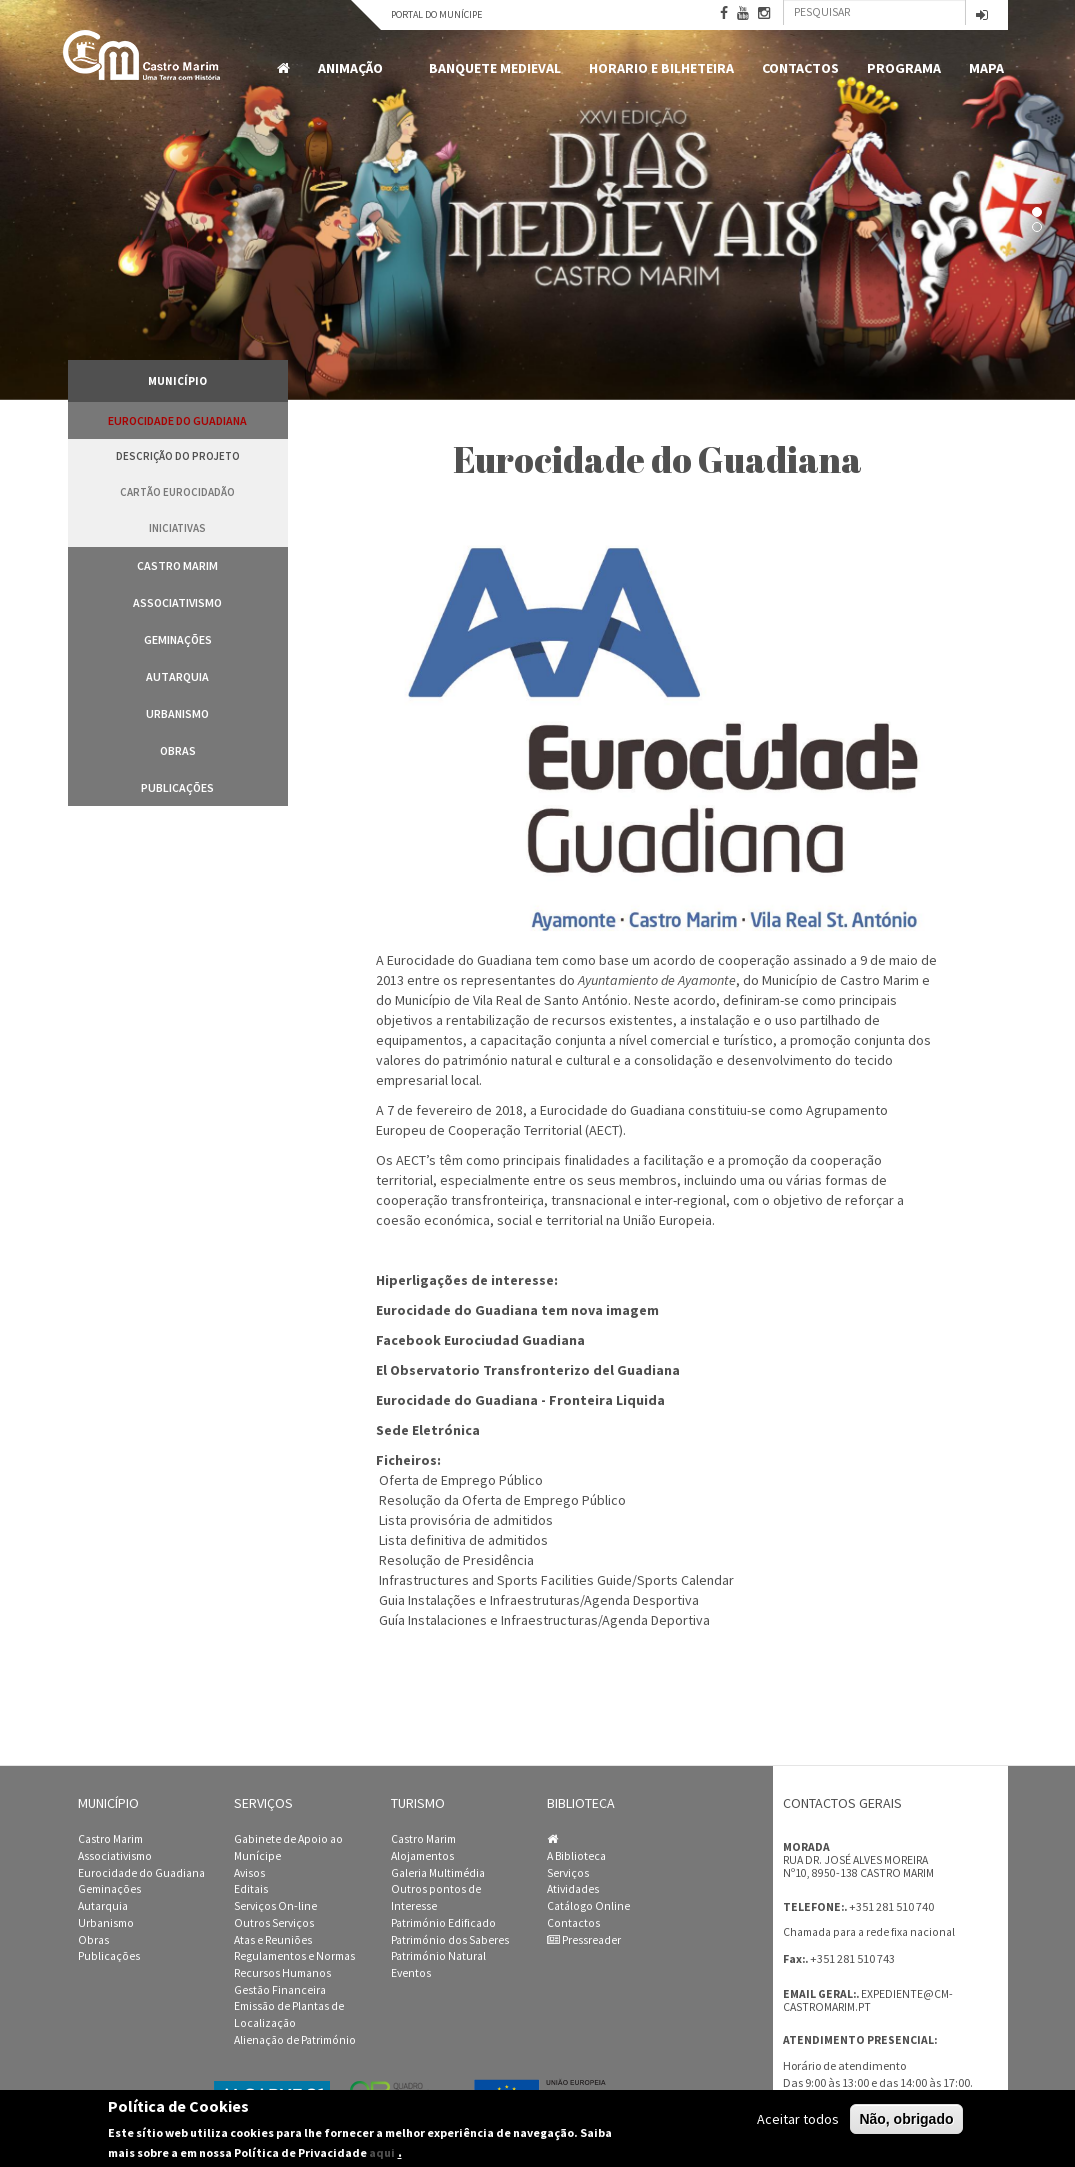 This screenshot has width=1075, height=2167. What do you see at coordinates (502, 1500) in the screenshot?
I see `Resolução da Oferta de Emprego Público` at bounding box center [502, 1500].